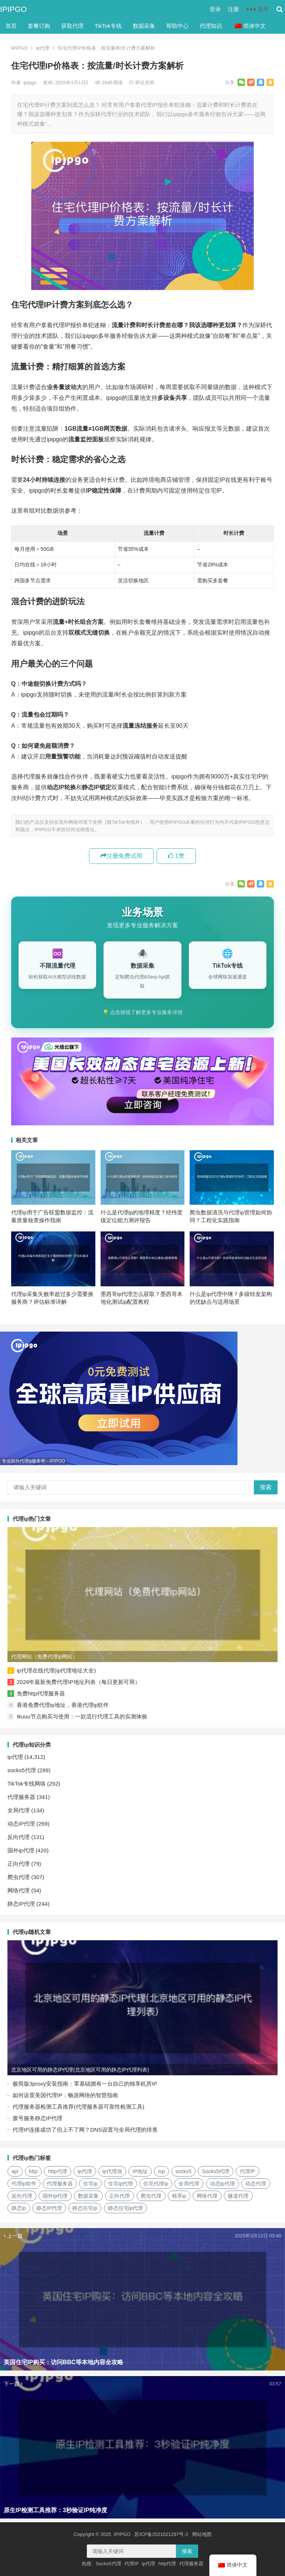  Describe the element at coordinates (222, 2184) in the screenshot. I see `动态ip代理 [动态ip代理 (28个项目)]` at that location.